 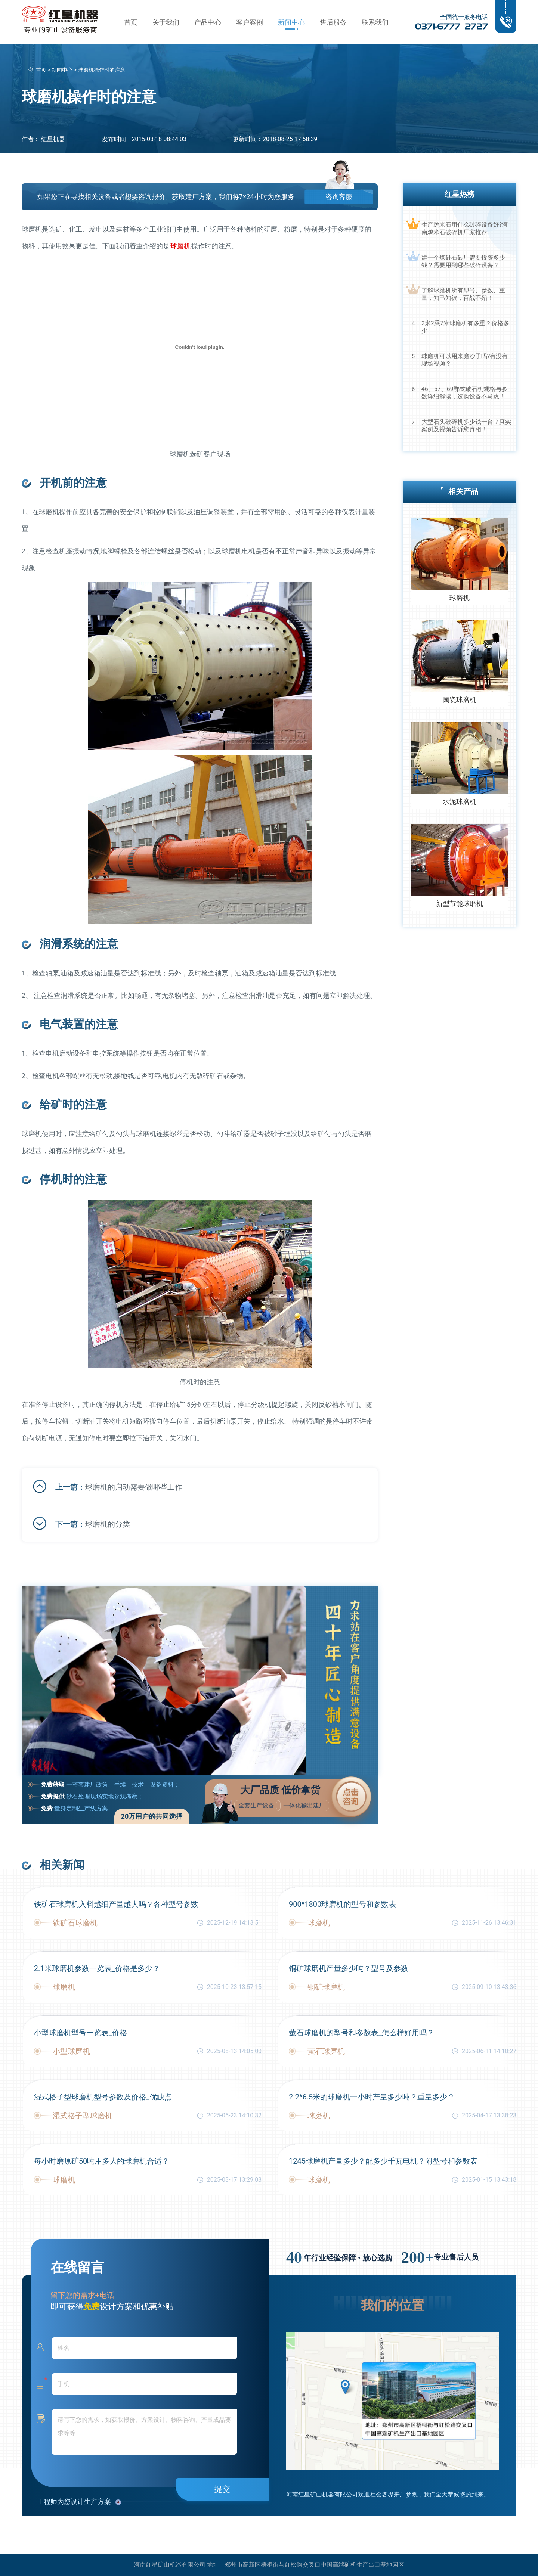 What do you see at coordinates (466, 425) in the screenshot?
I see `大型石头破碎机多少钱一台？真实案例及视频告诉您真相！` at bounding box center [466, 425].